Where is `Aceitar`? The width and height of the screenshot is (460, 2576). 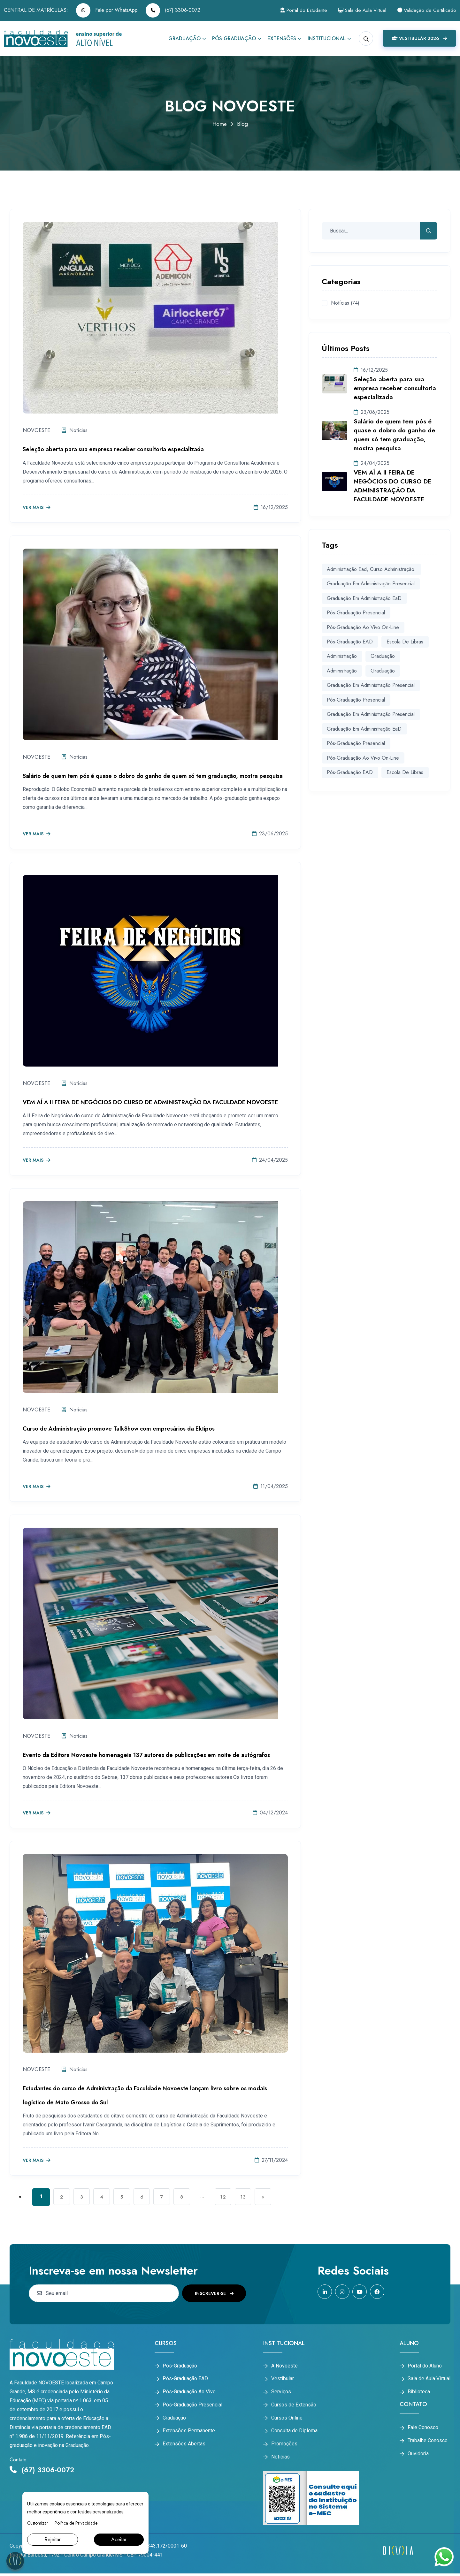
Aceitar is located at coordinates (118, 2539).